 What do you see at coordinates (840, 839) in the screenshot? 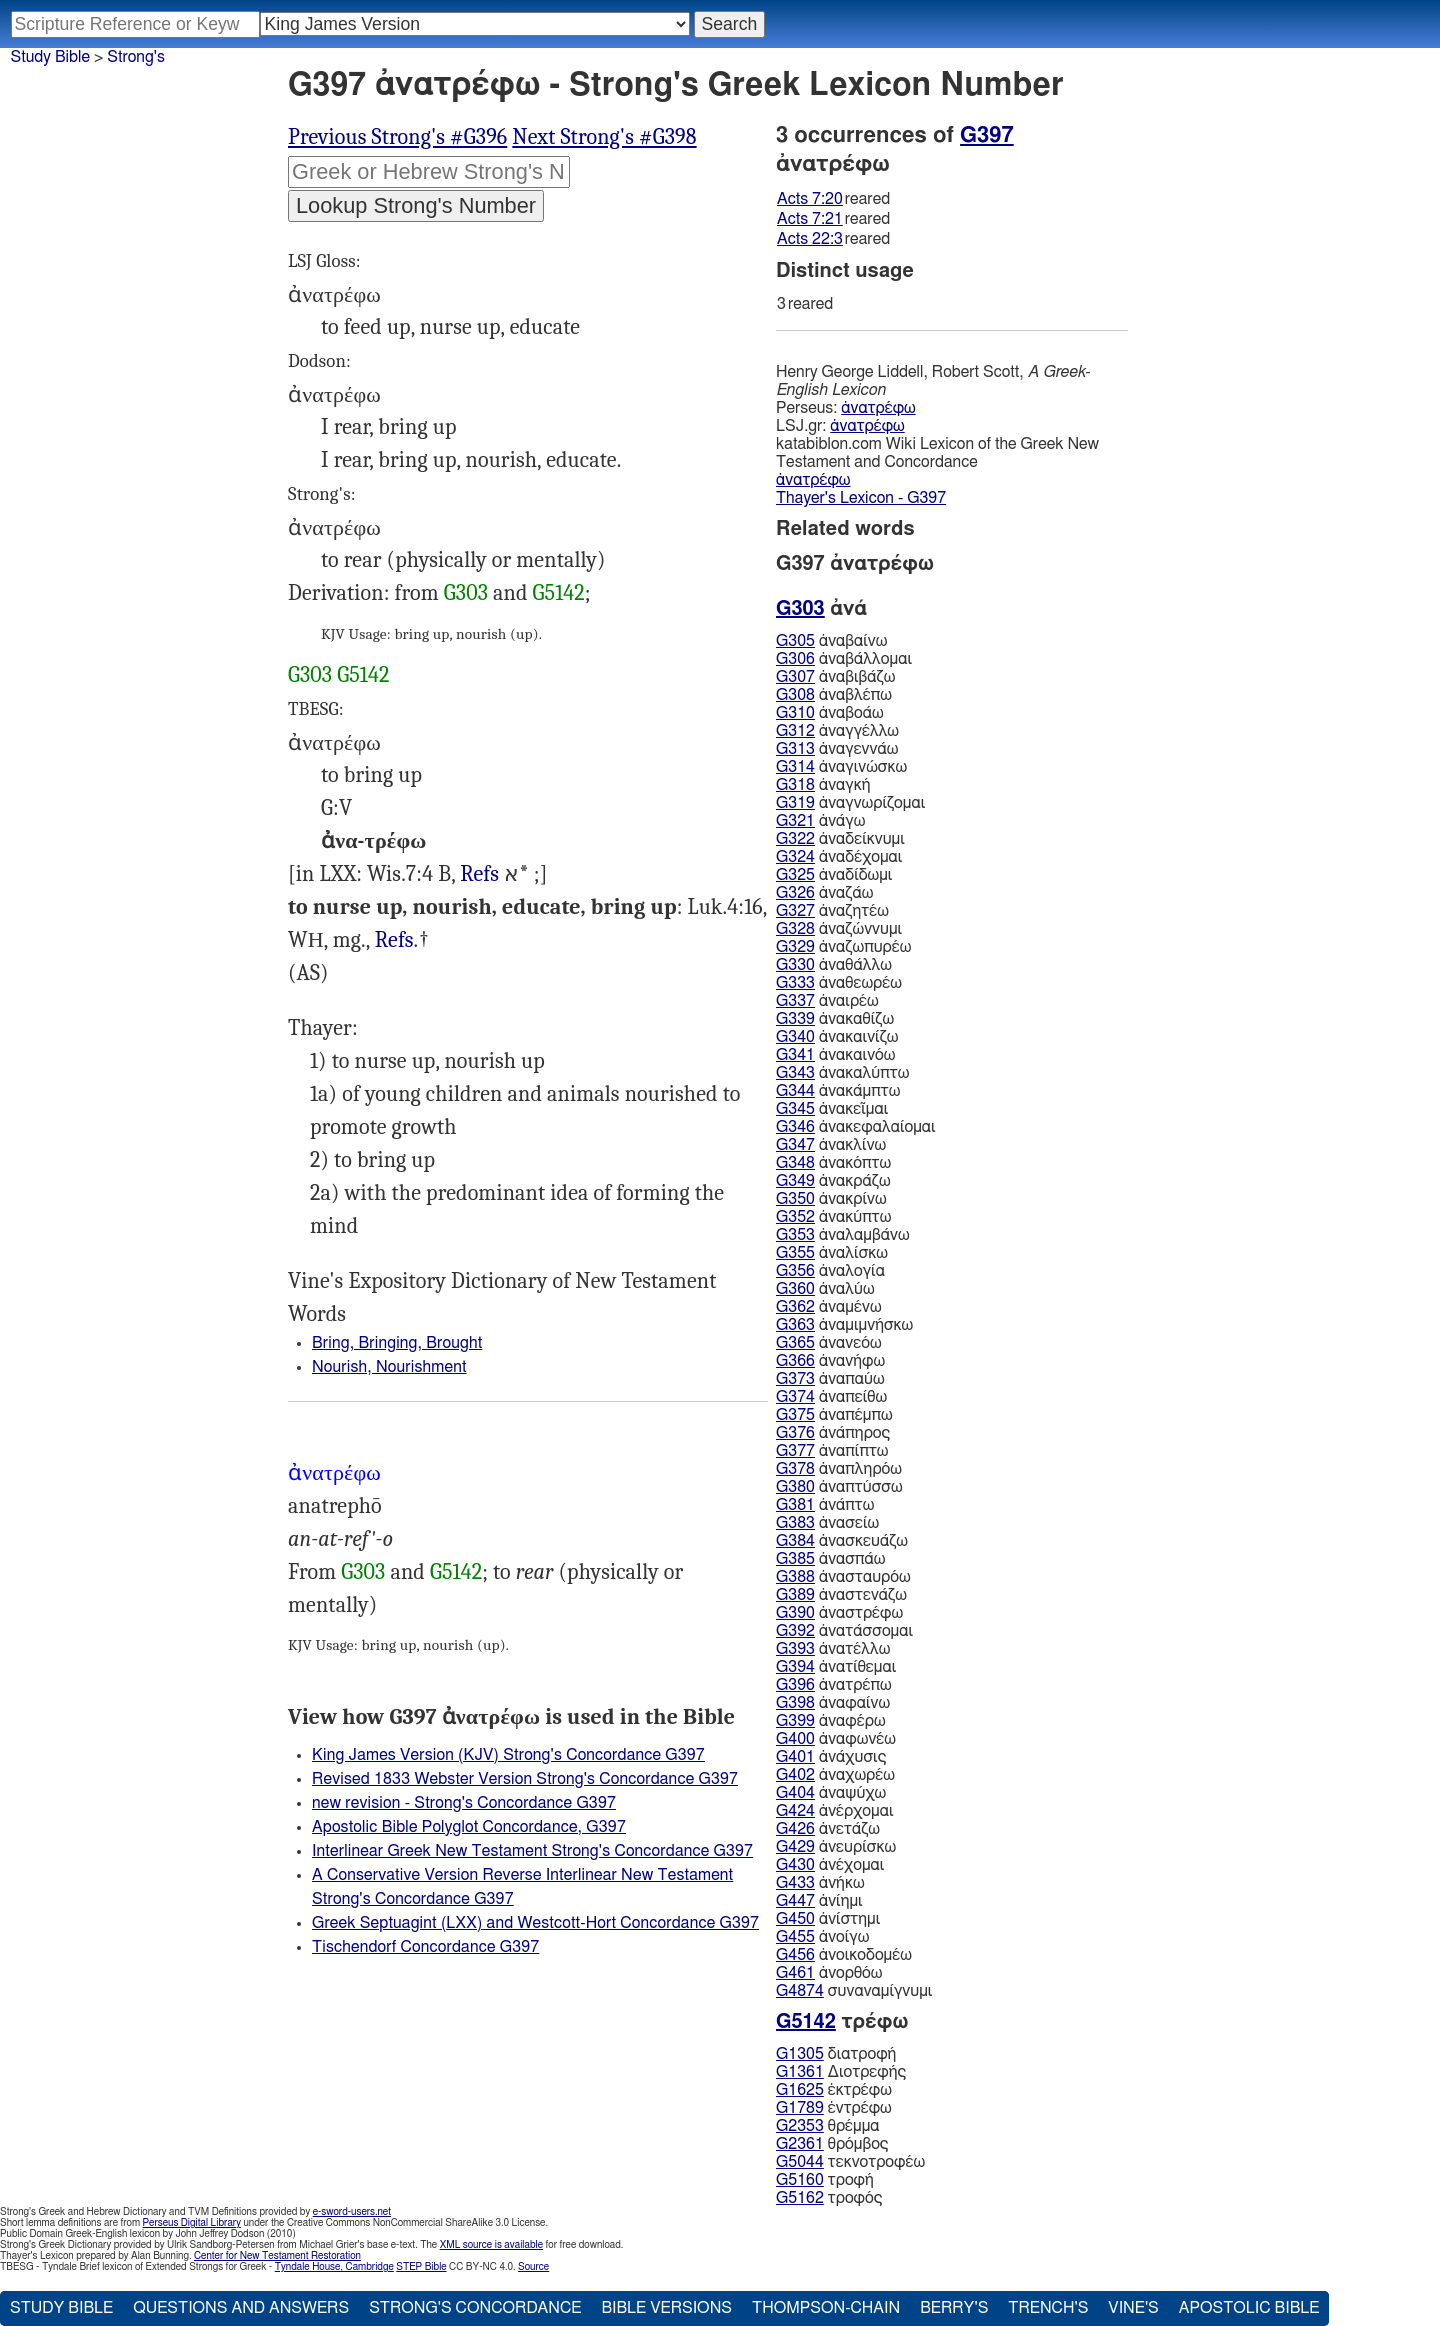
I see `ἀναδείκνυμι` at bounding box center [840, 839].